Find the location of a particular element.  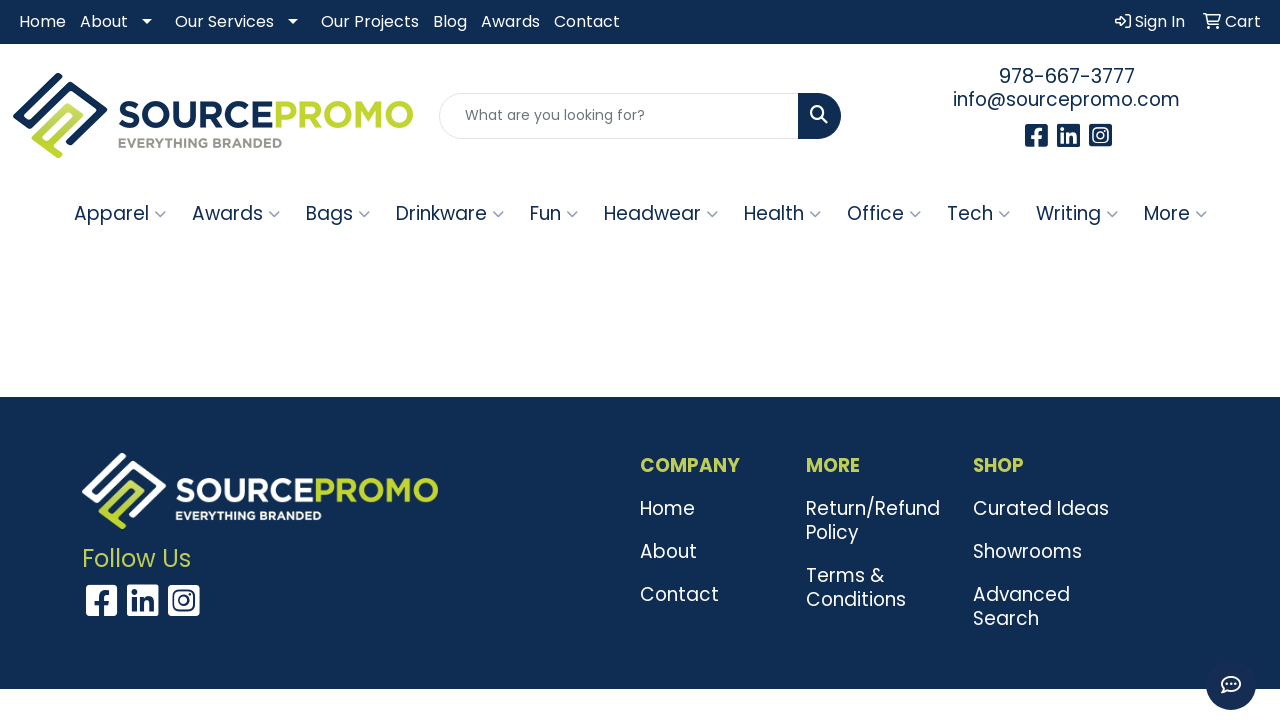

Our Projects is located at coordinates (370, 21).